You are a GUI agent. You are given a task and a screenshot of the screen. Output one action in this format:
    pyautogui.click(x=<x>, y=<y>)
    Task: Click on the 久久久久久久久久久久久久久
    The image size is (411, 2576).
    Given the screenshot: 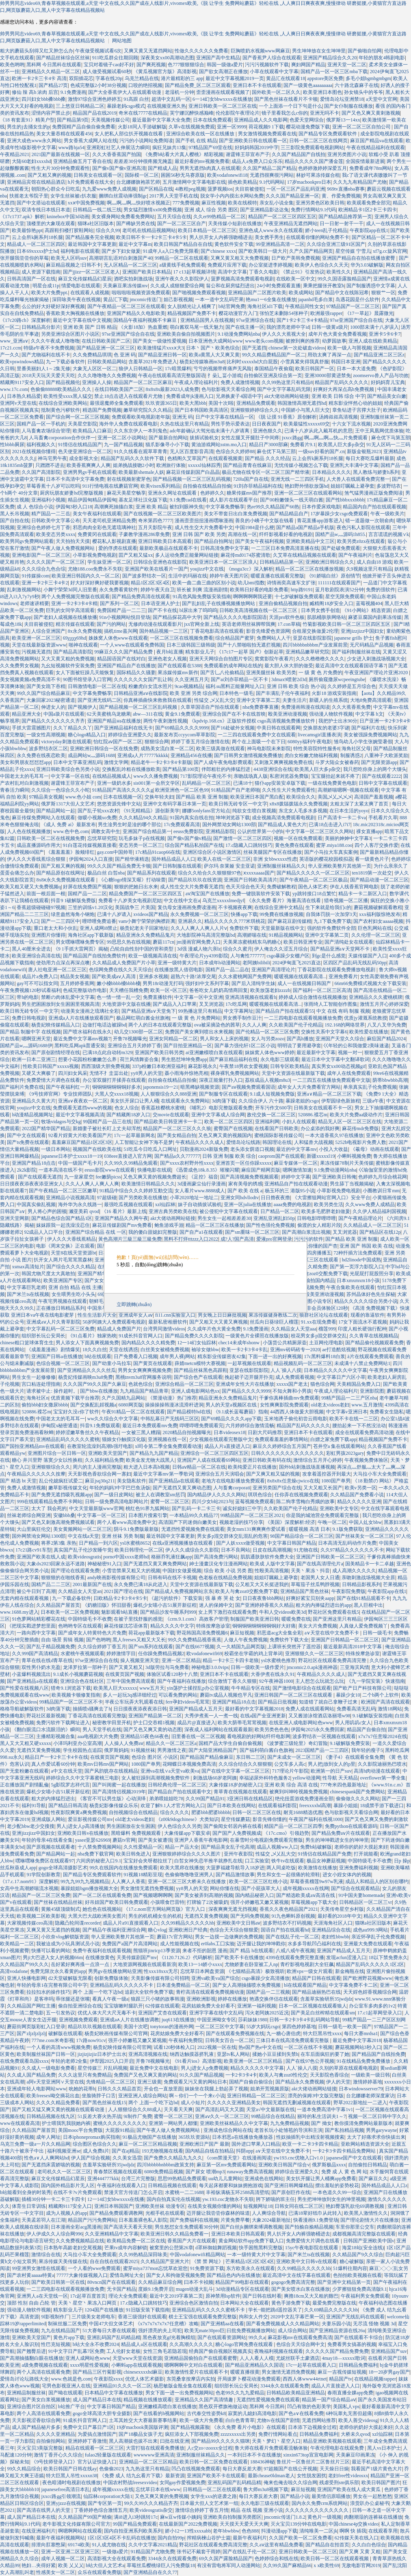 What is the action you would take?
    pyautogui.click(x=317, y=2510)
    